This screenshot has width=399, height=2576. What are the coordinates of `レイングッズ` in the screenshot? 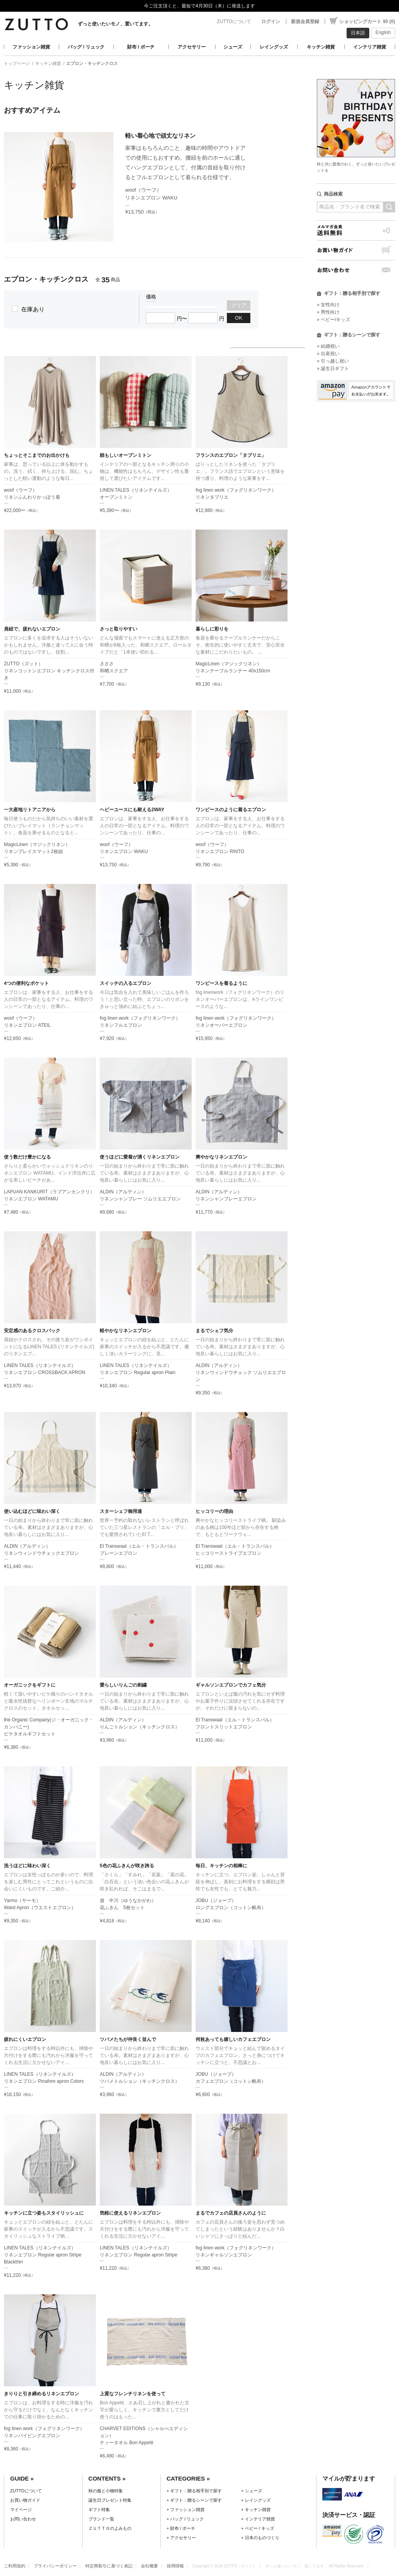 It's located at (274, 47).